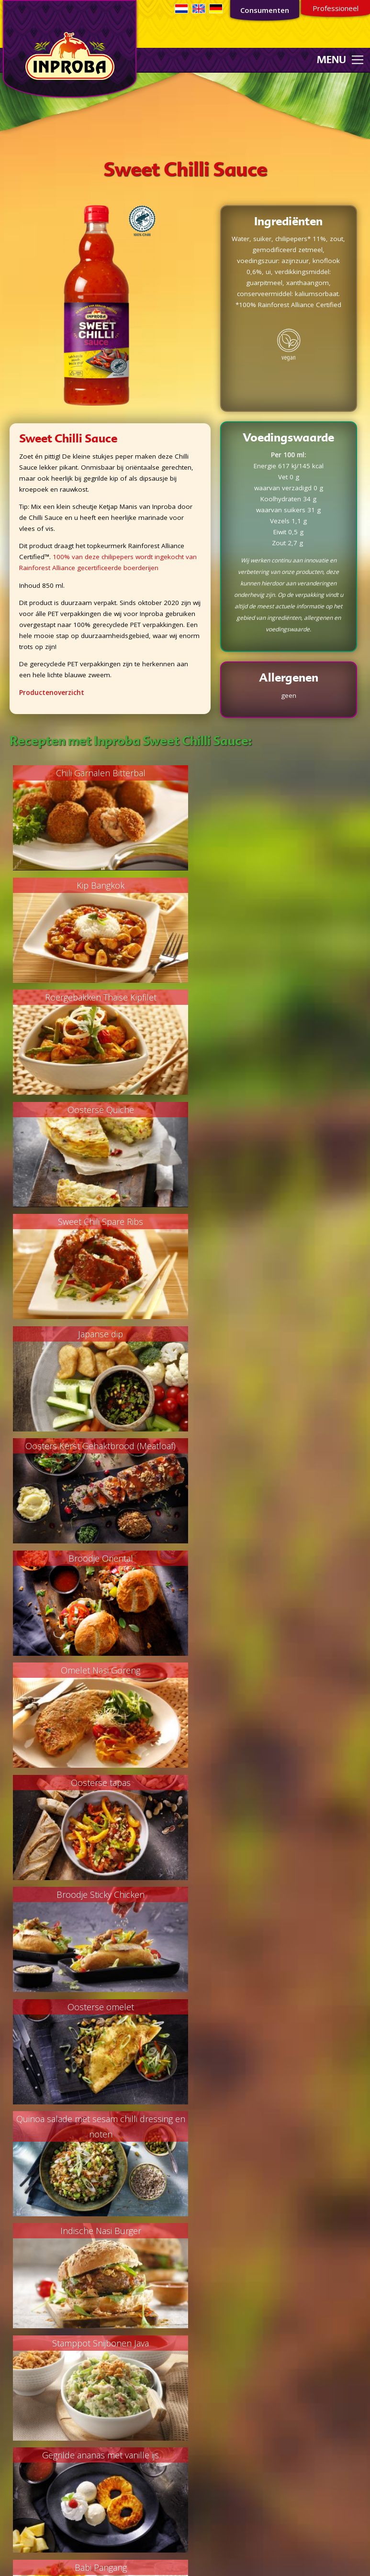 This screenshot has height=2576, width=370. Describe the element at coordinates (9, 2294) in the screenshot. I see `Kip` at that location.